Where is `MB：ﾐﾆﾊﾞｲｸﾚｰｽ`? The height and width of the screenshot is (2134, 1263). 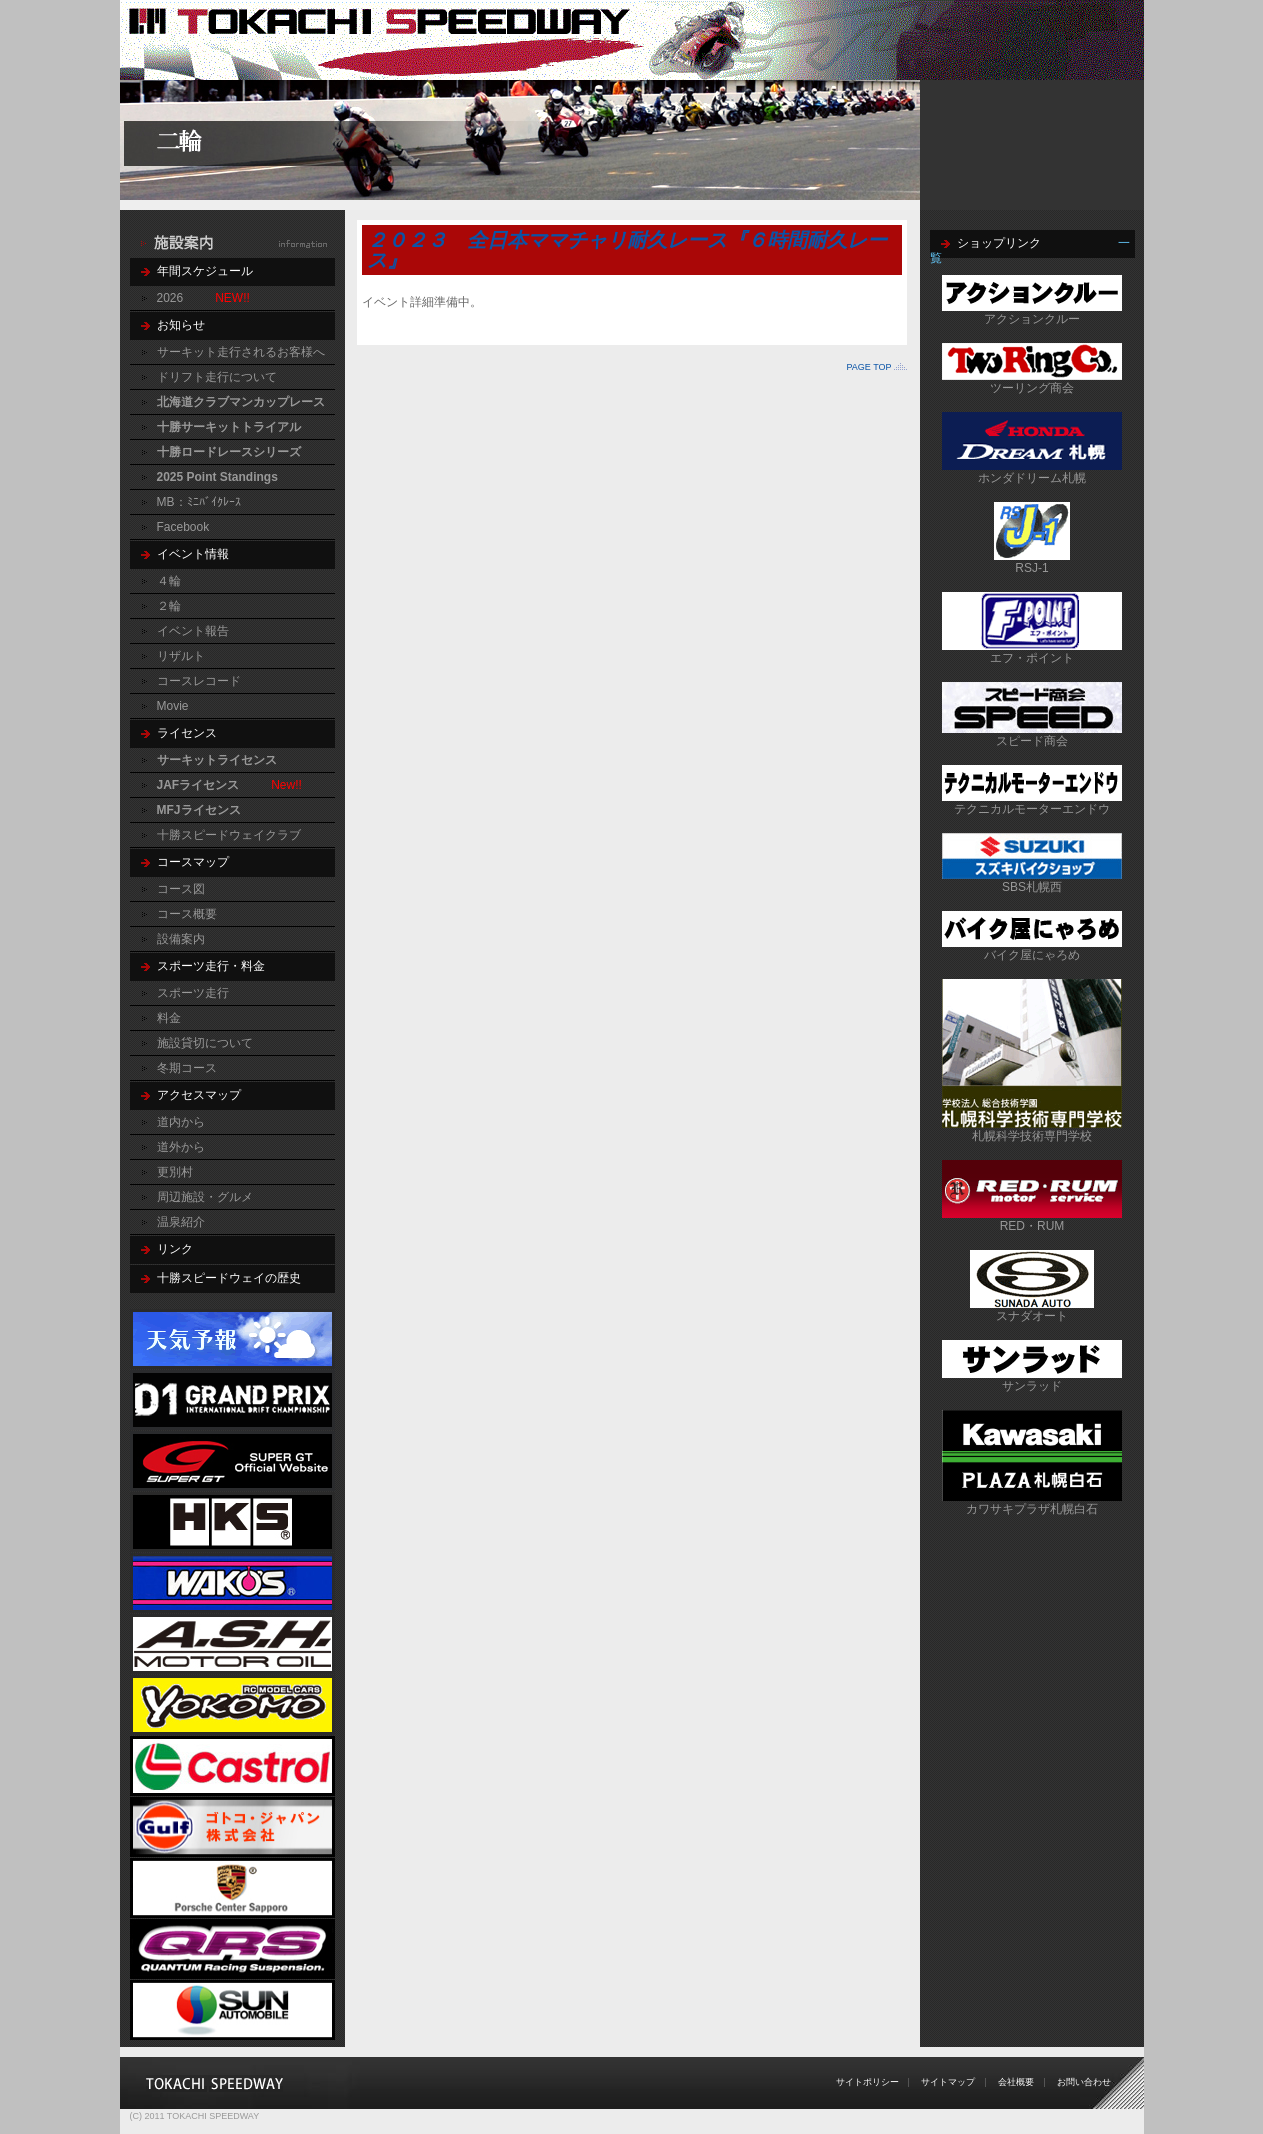
MB：ﾐﾆﾊﾞｲｸﾚｰｽ is located at coordinates (199, 502).